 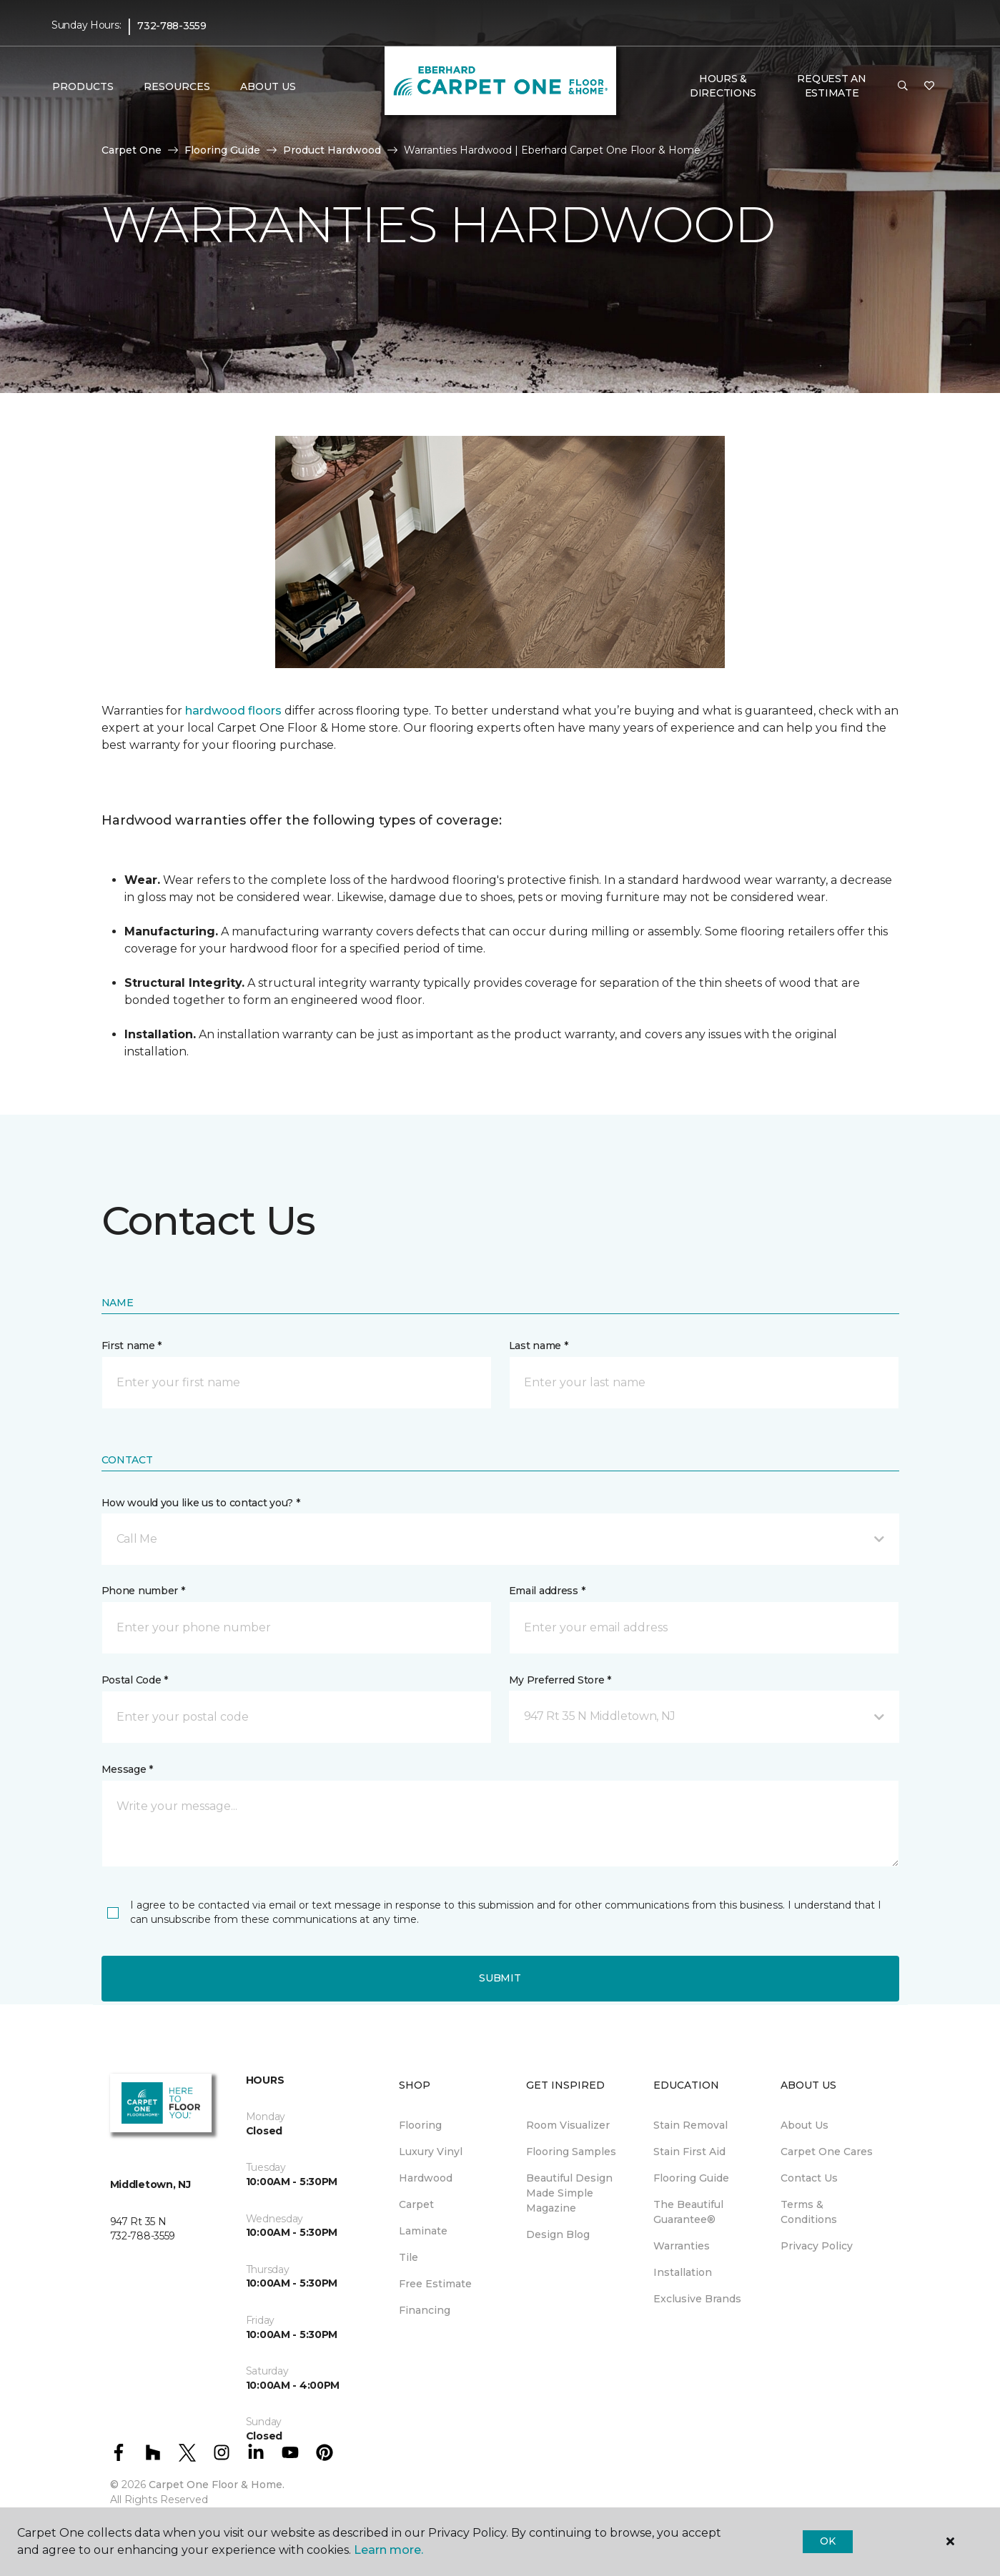 I want to click on Installation [menuitem], so click(x=682, y=2272).